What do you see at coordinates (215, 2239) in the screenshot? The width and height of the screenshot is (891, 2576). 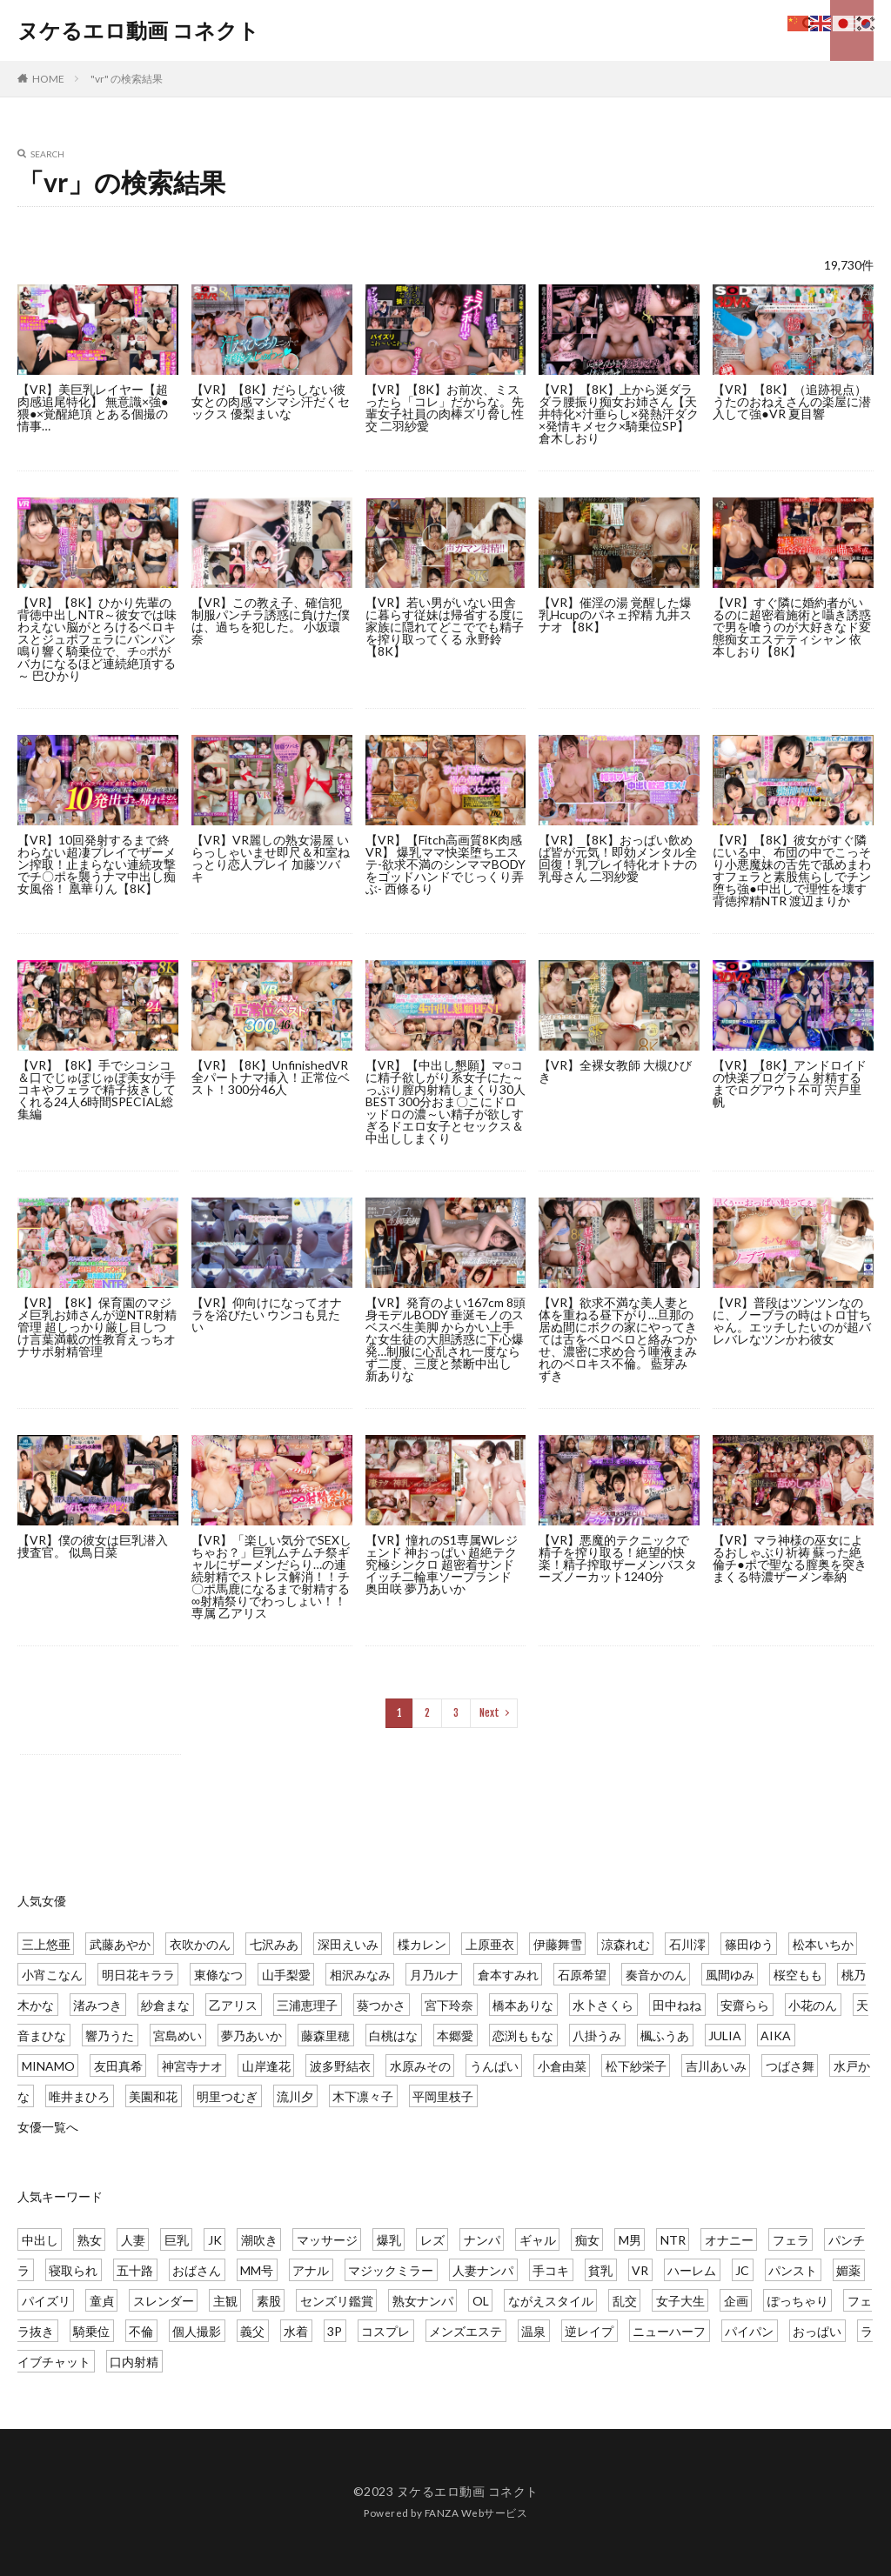 I see `JK` at bounding box center [215, 2239].